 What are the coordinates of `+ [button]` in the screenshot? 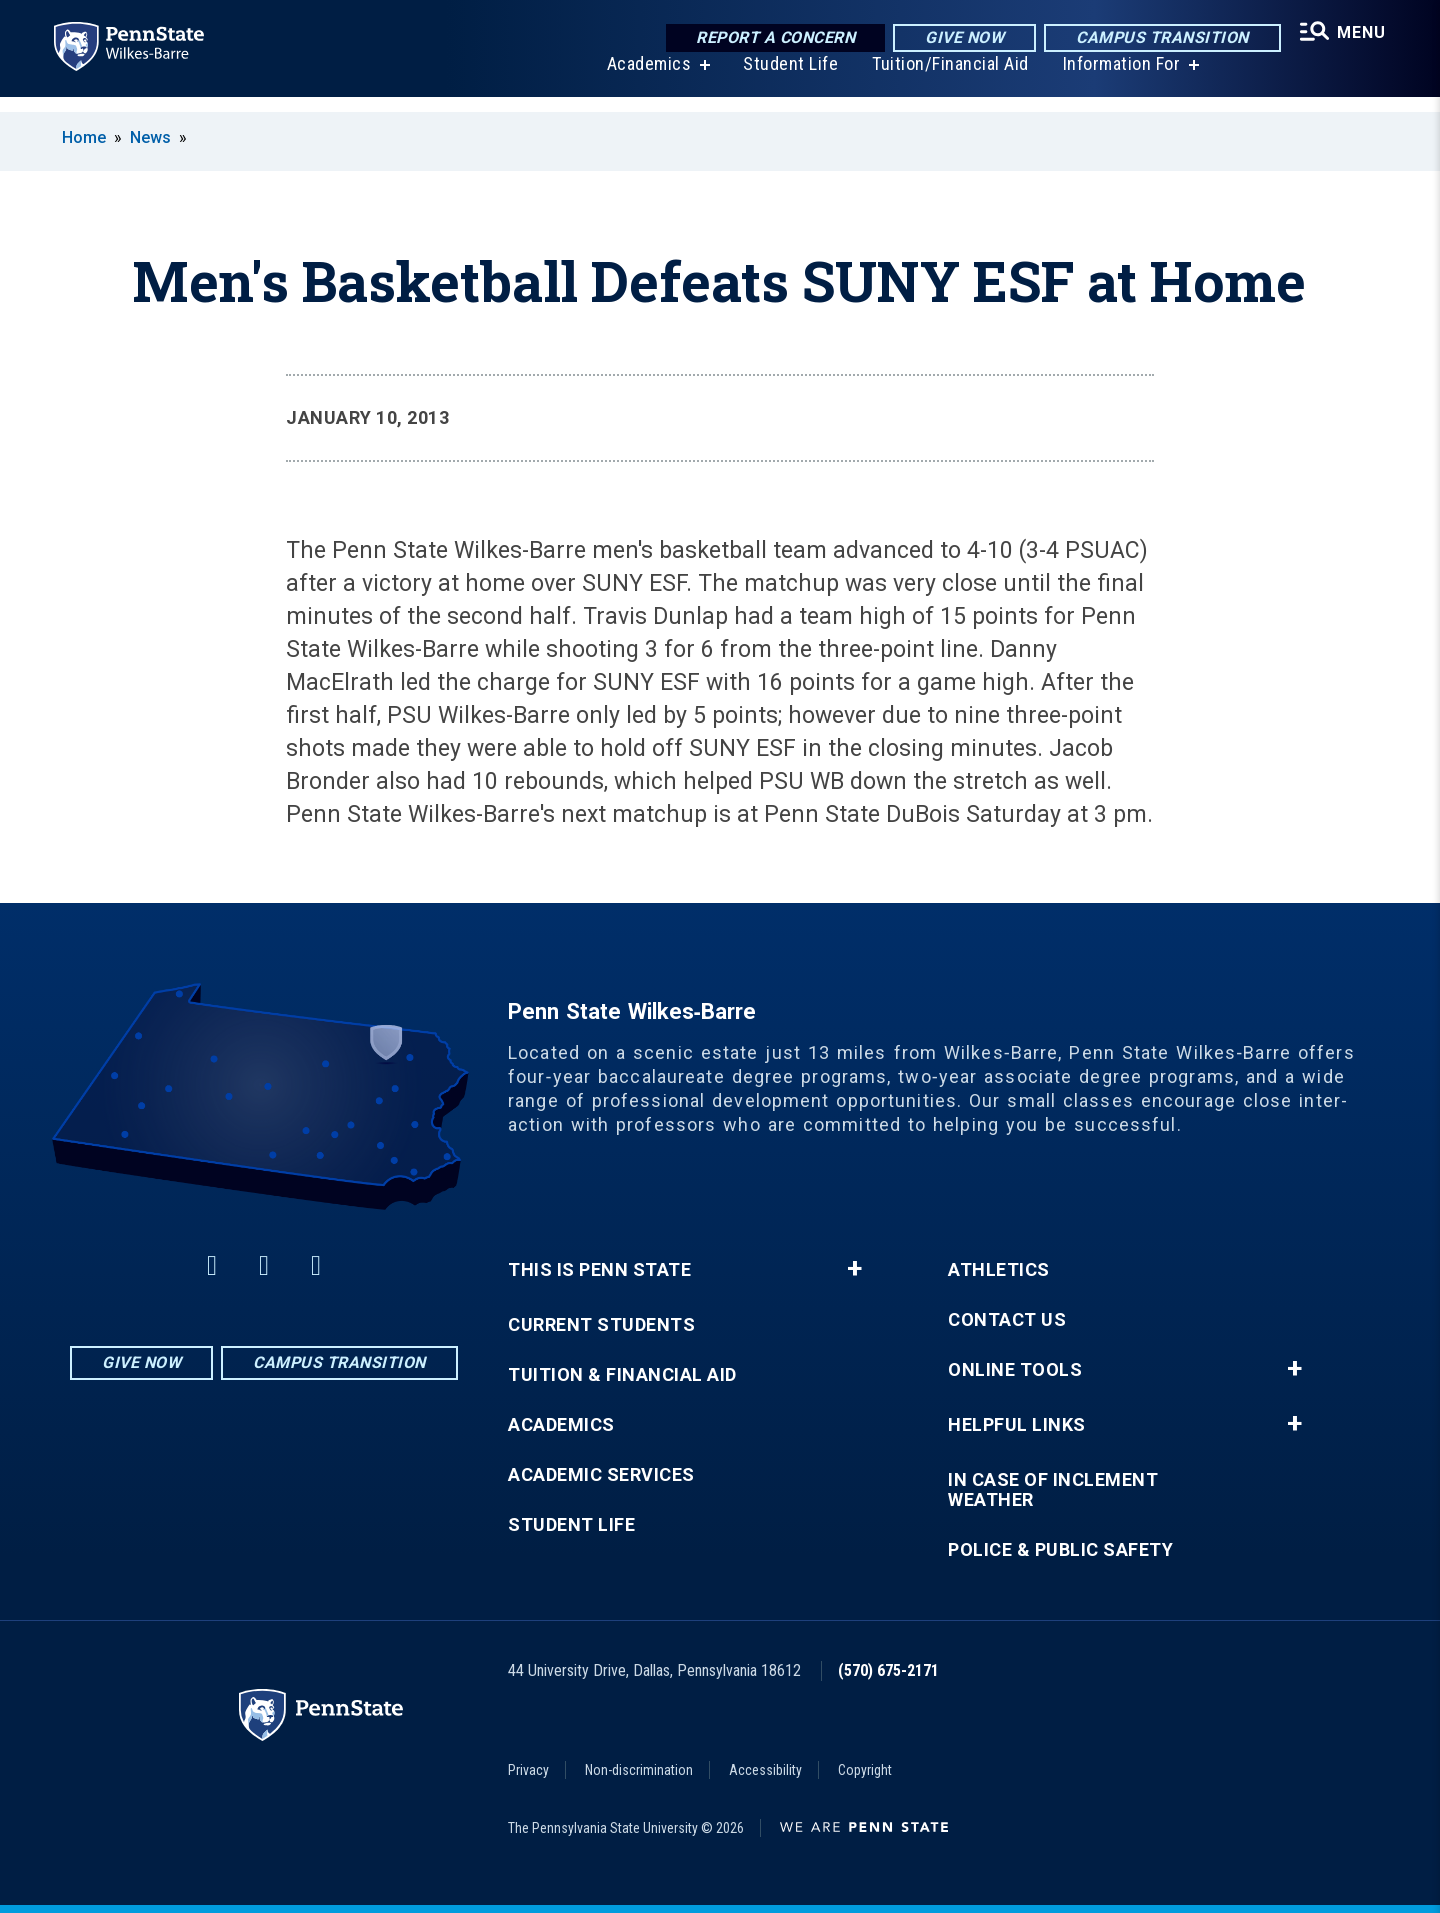 It's located at (854, 1269).